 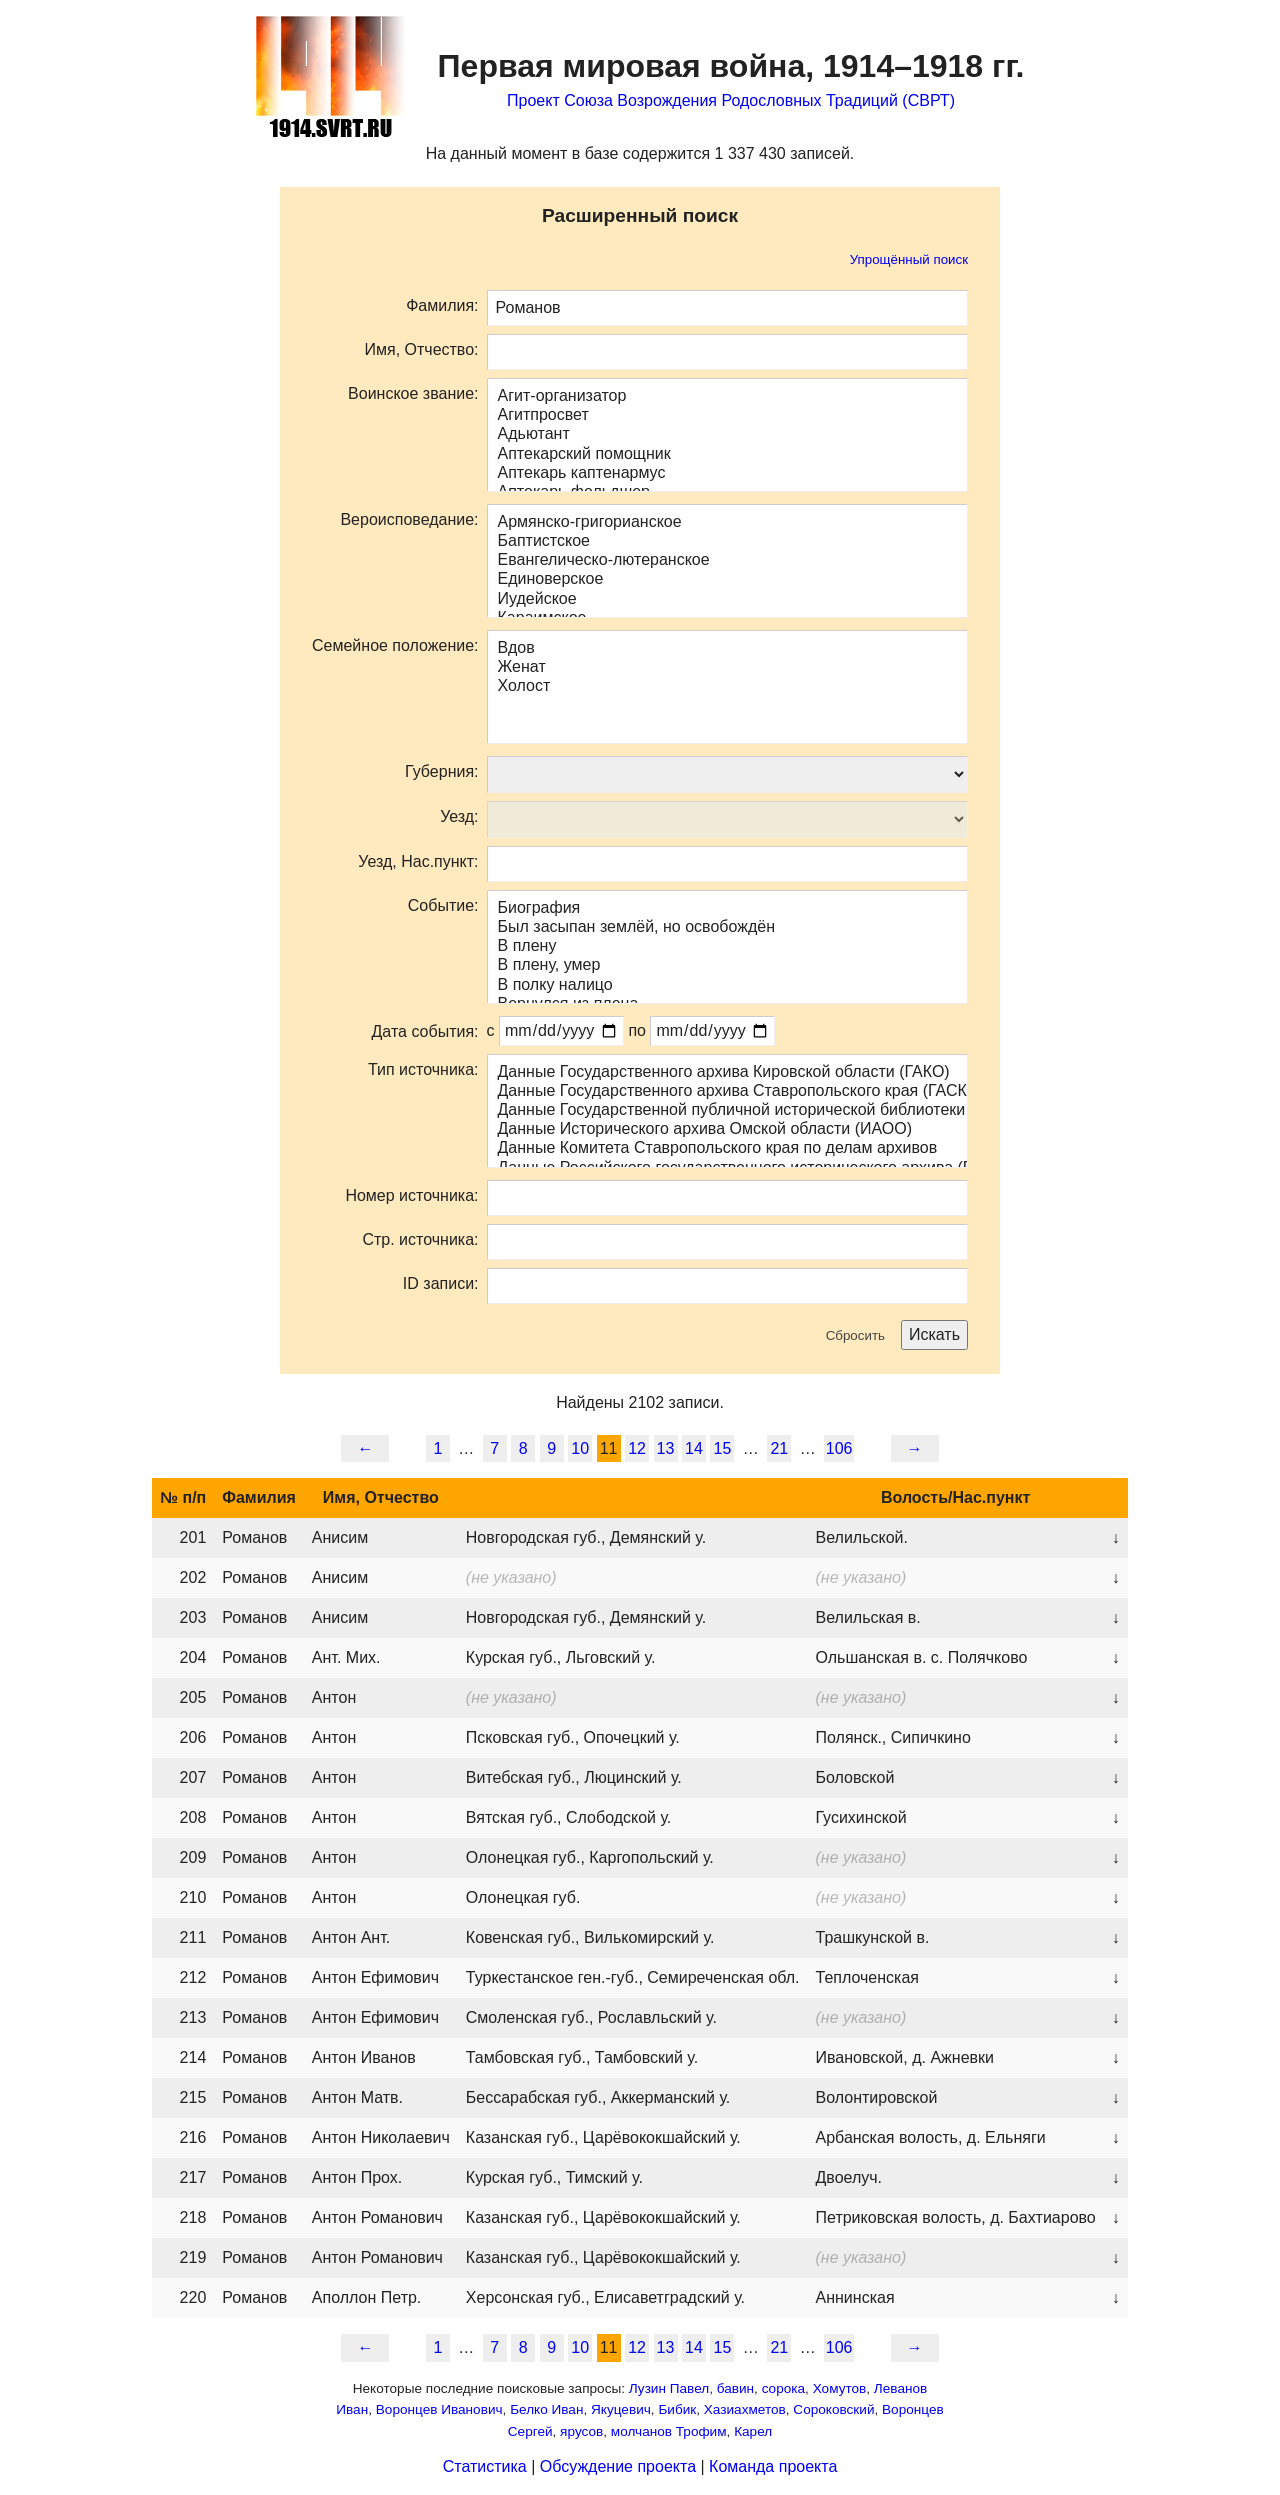 I want to click on Армянско-григорианское, so click(x=727, y=522).